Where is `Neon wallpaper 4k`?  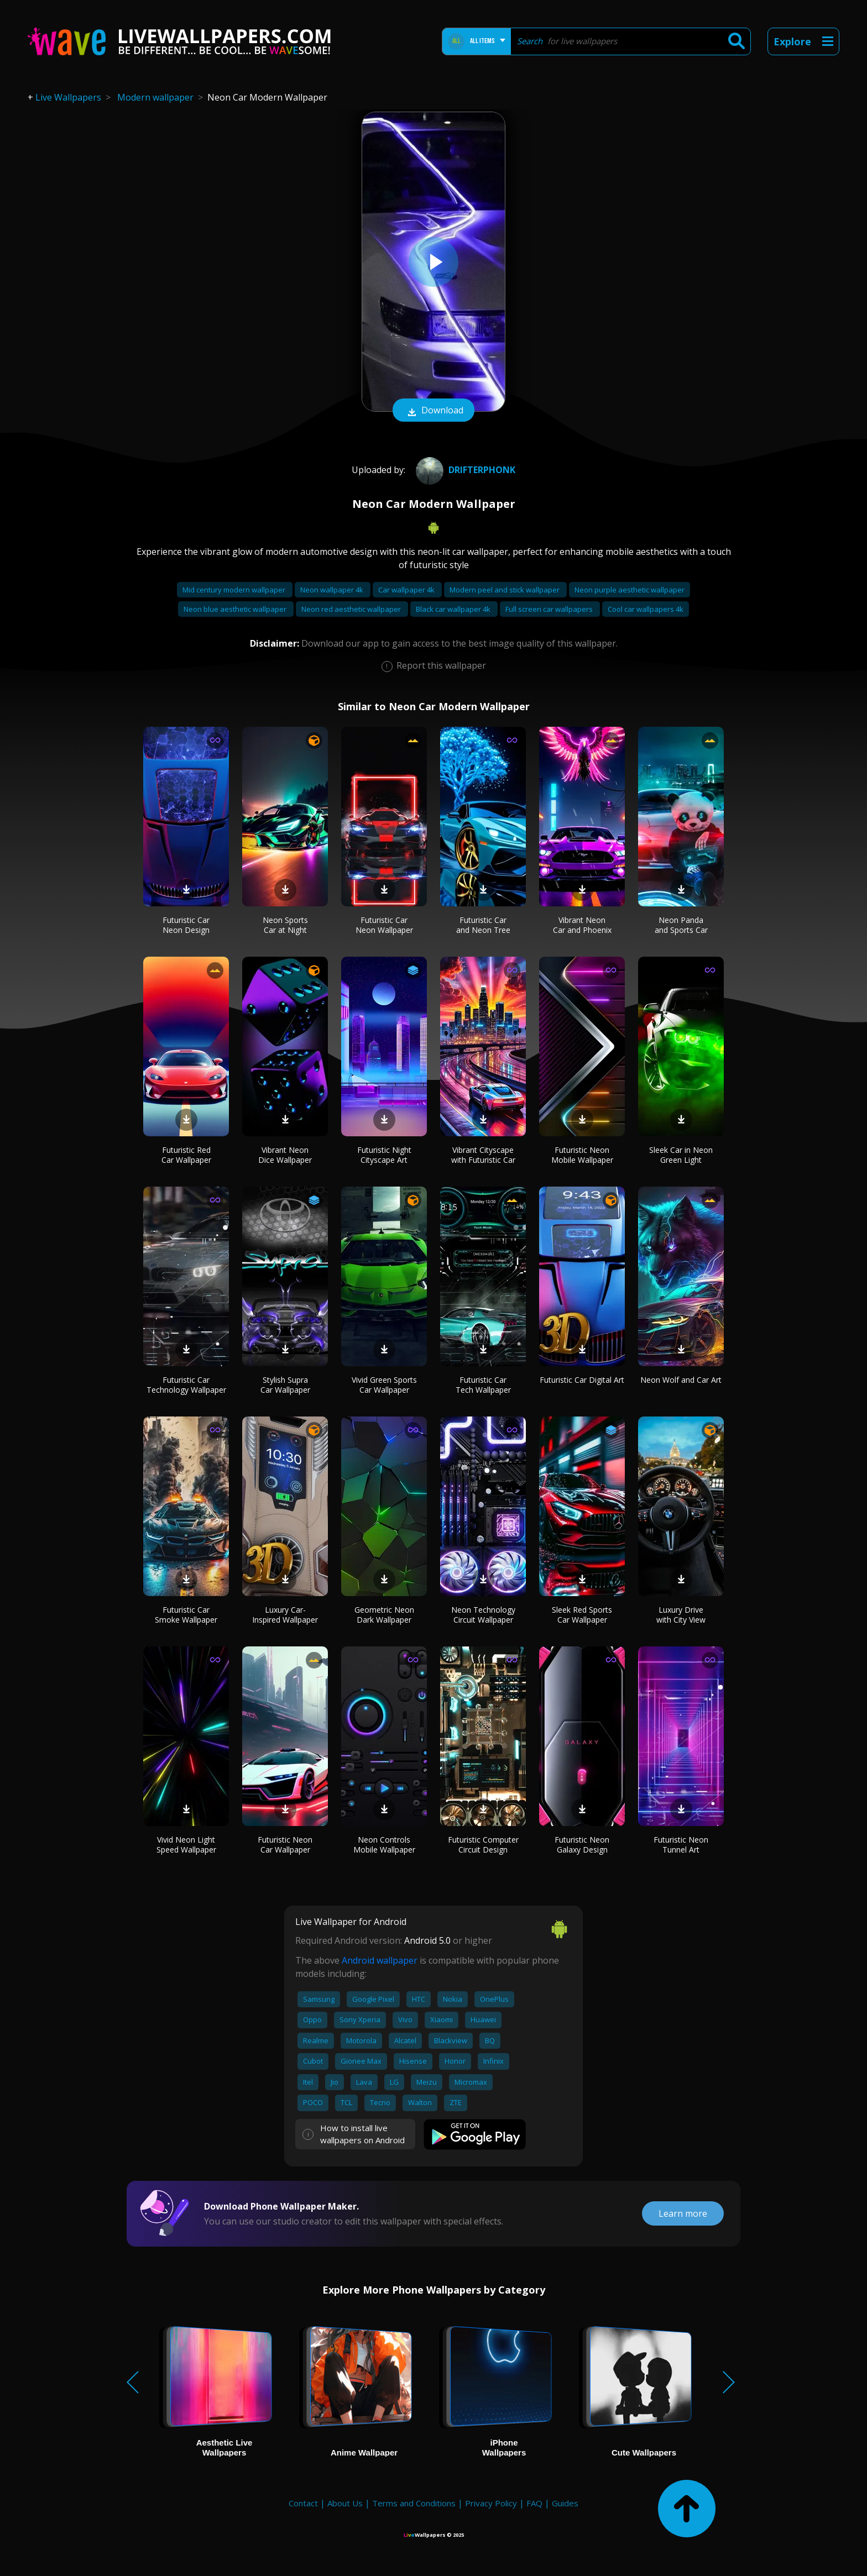 Neon wallpaper 4k is located at coordinates (332, 590).